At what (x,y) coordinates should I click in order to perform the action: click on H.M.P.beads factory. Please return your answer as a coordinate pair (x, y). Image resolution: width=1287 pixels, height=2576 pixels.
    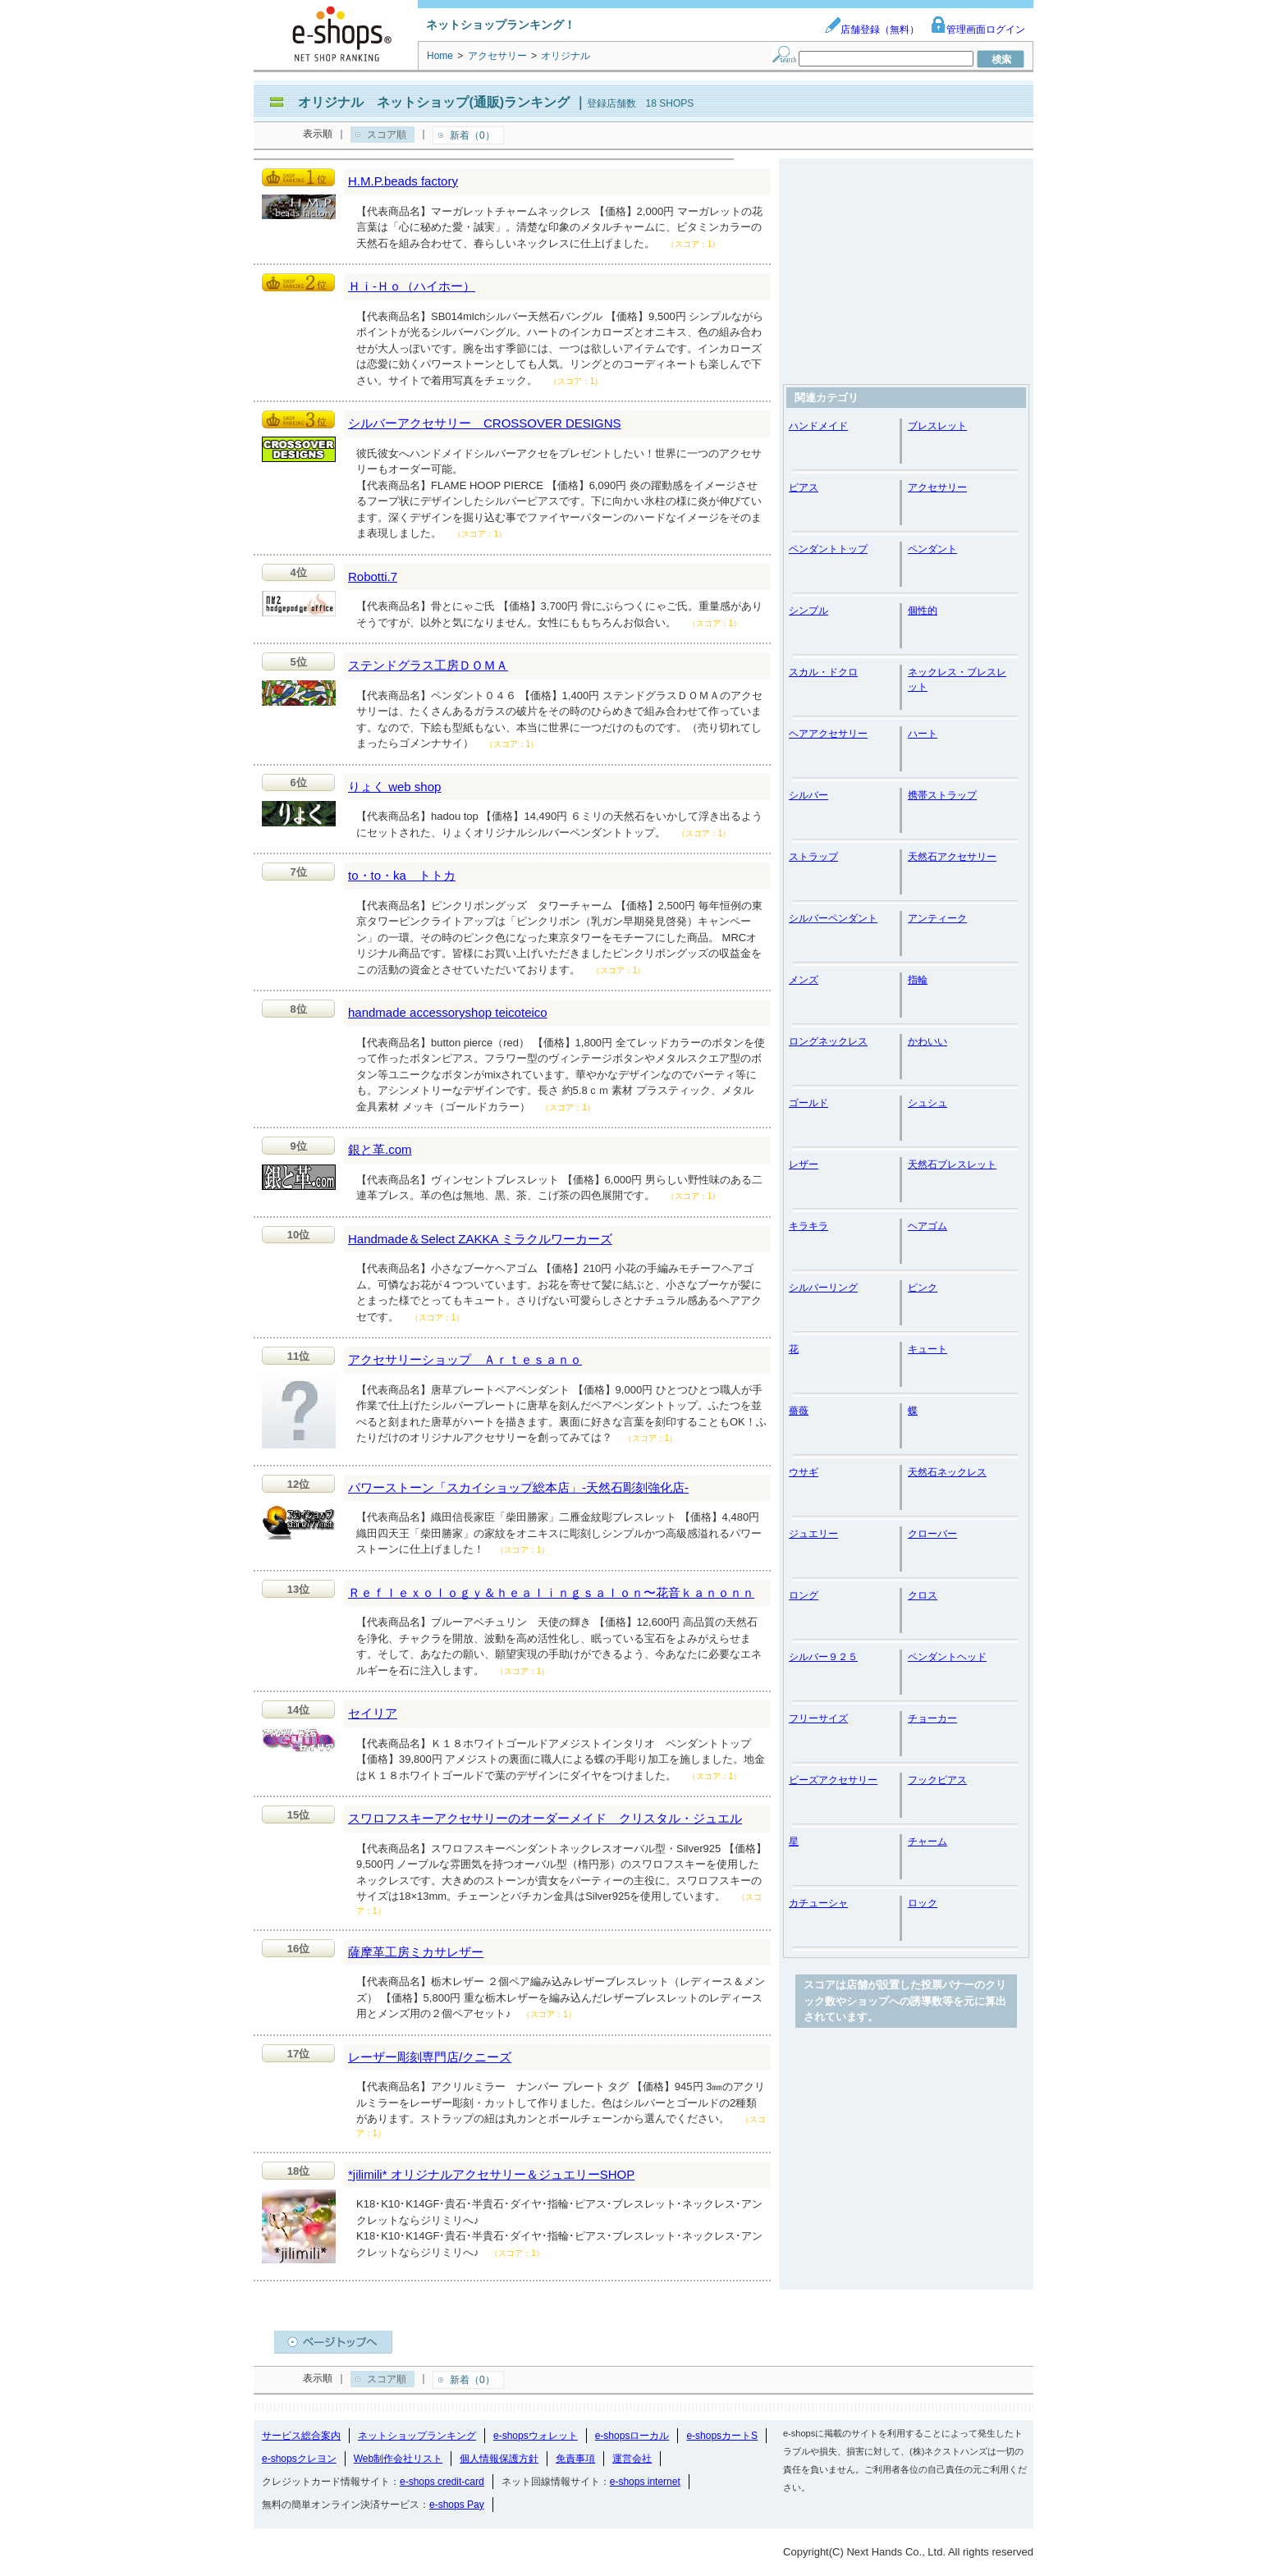
    Looking at the image, I should click on (403, 181).